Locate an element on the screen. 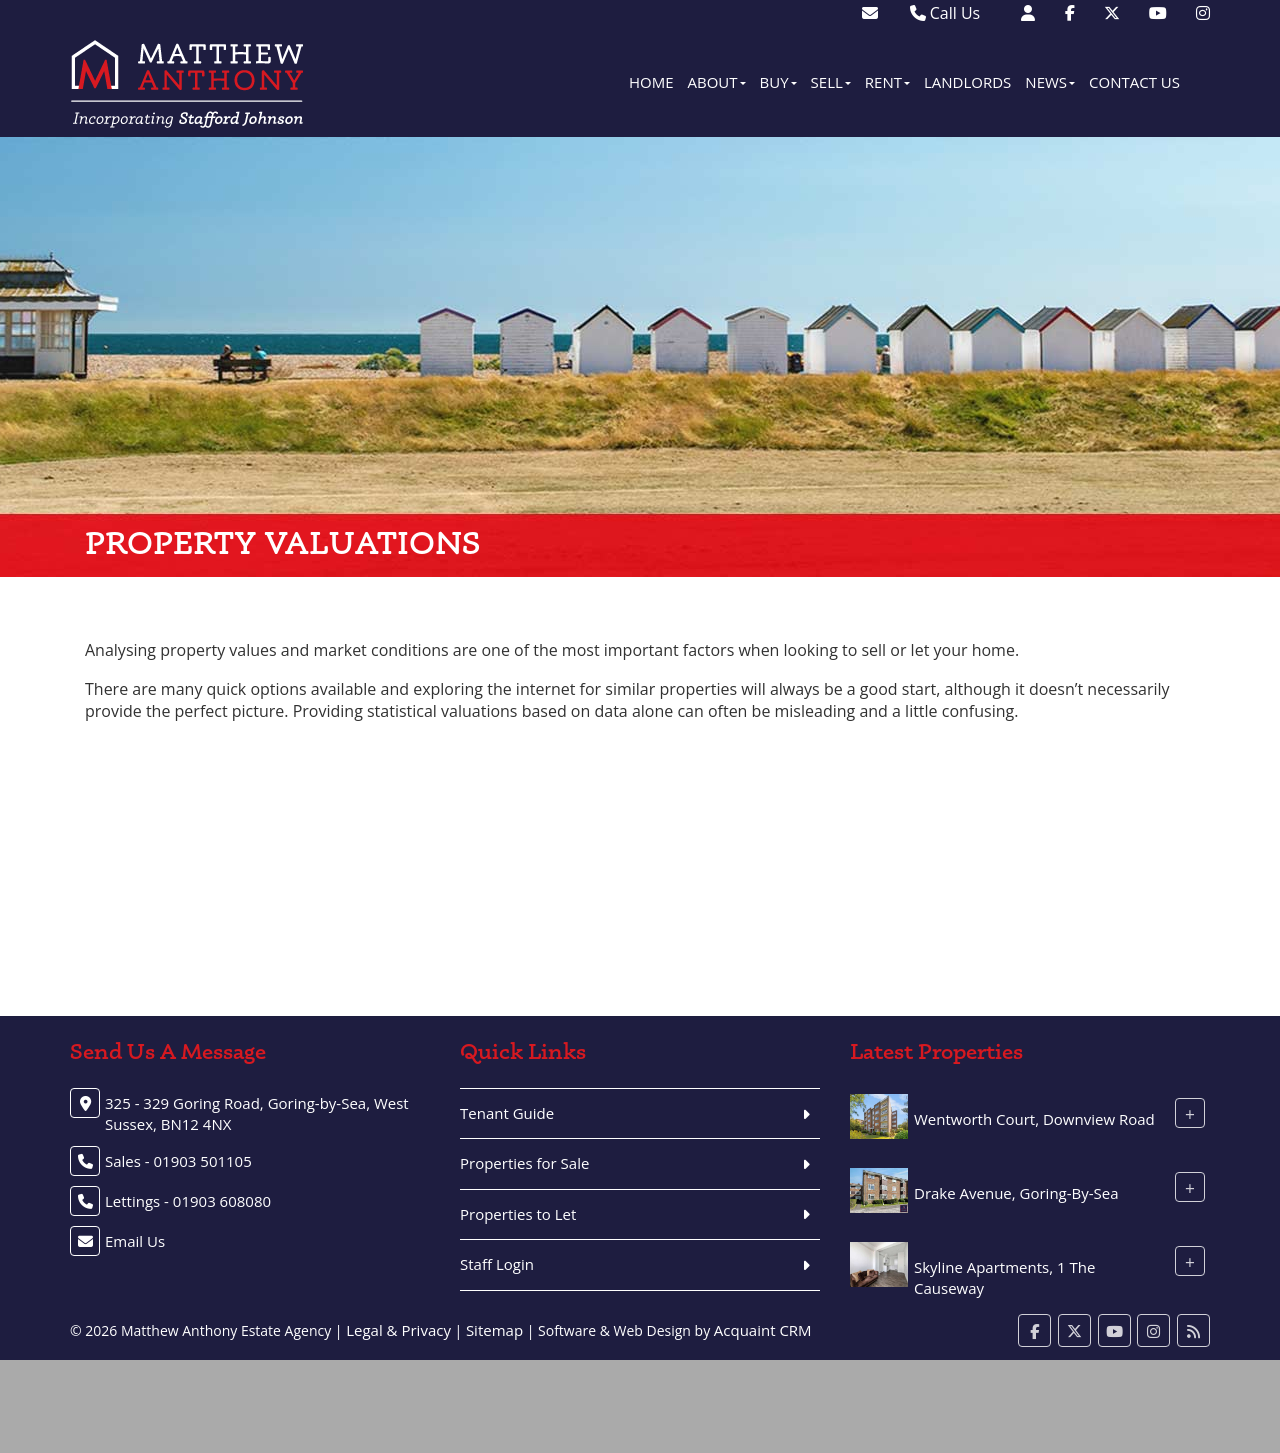 The width and height of the screenshot is (1280, 1453). Staff Login is located at coordinates (497, 1264).